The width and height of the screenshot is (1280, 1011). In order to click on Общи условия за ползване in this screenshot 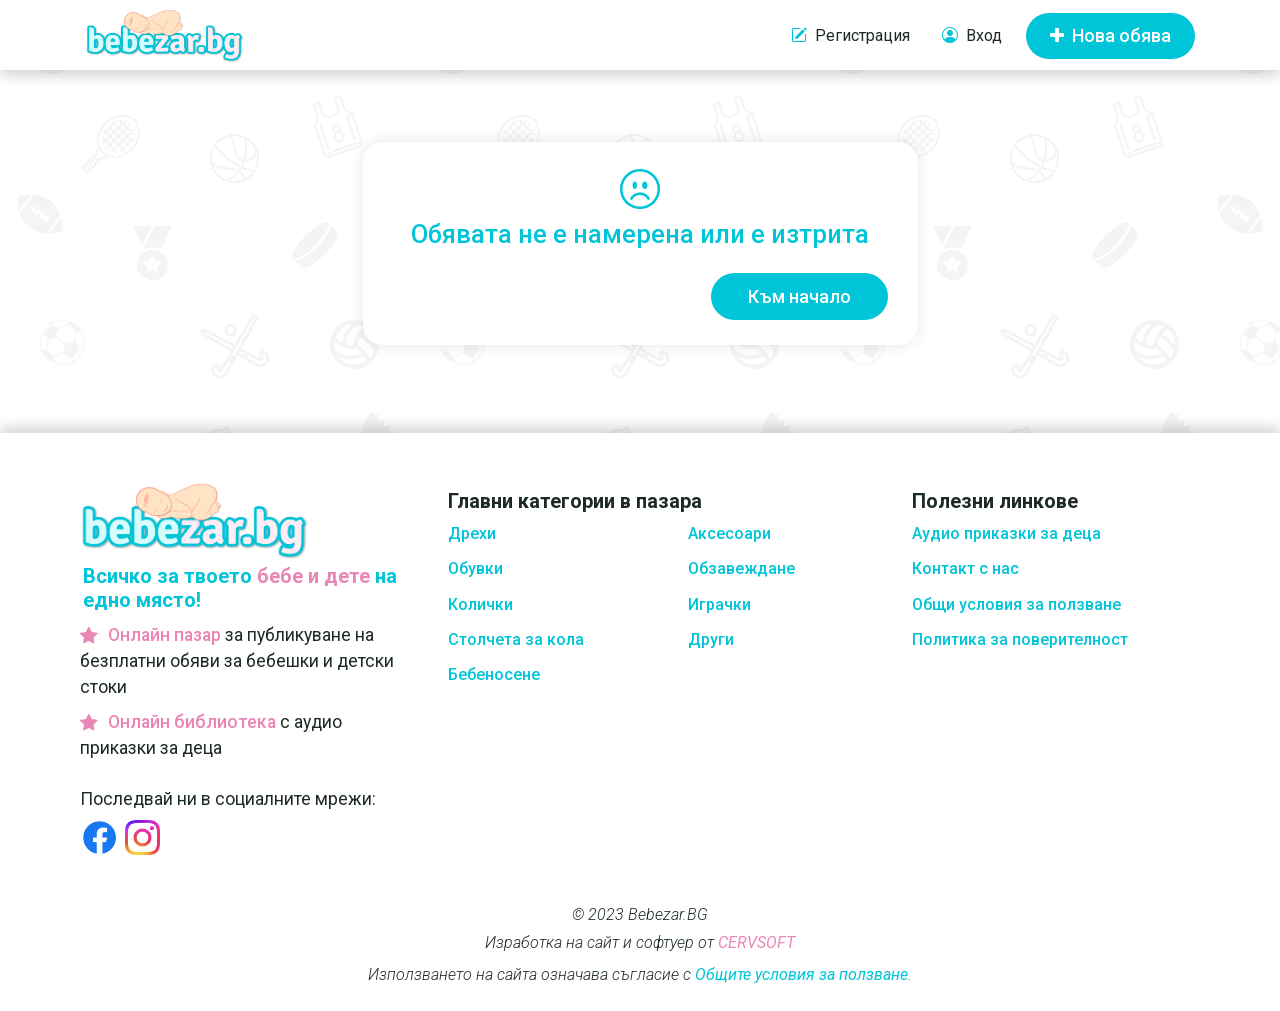, I will do `click(1016, 604)`.